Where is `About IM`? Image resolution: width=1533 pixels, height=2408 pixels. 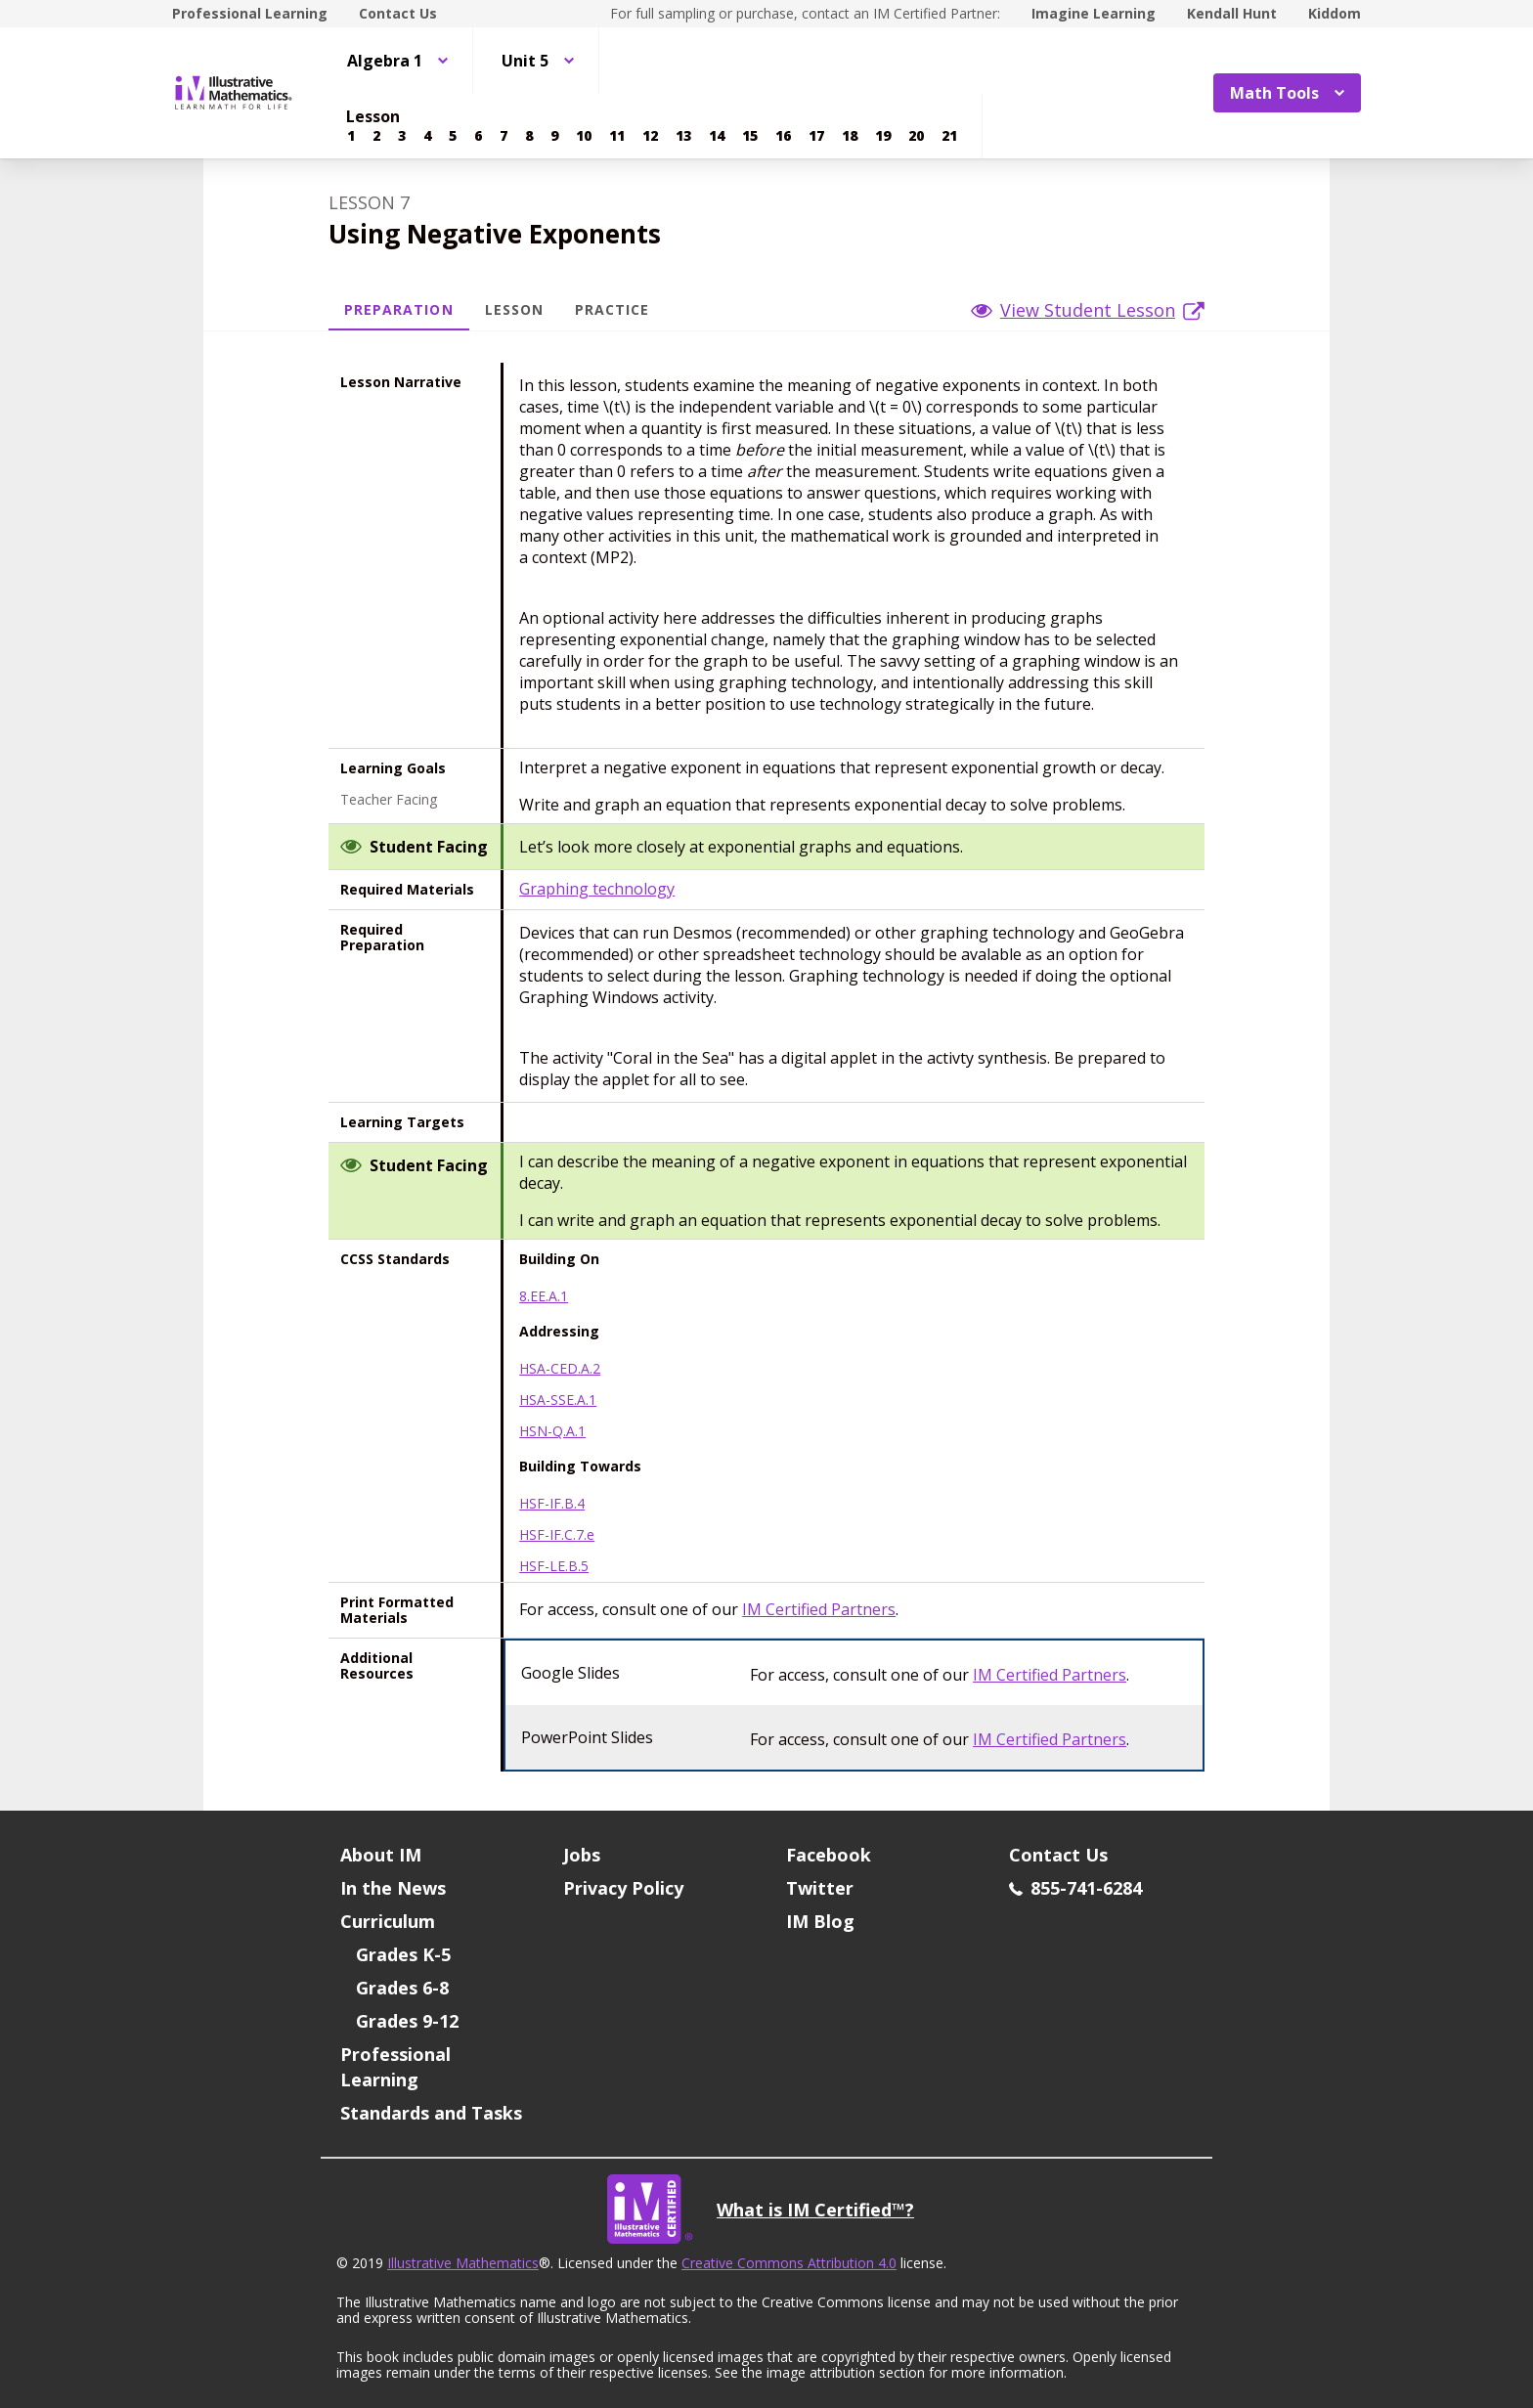 About IM is located at coordinates (380, 1854).